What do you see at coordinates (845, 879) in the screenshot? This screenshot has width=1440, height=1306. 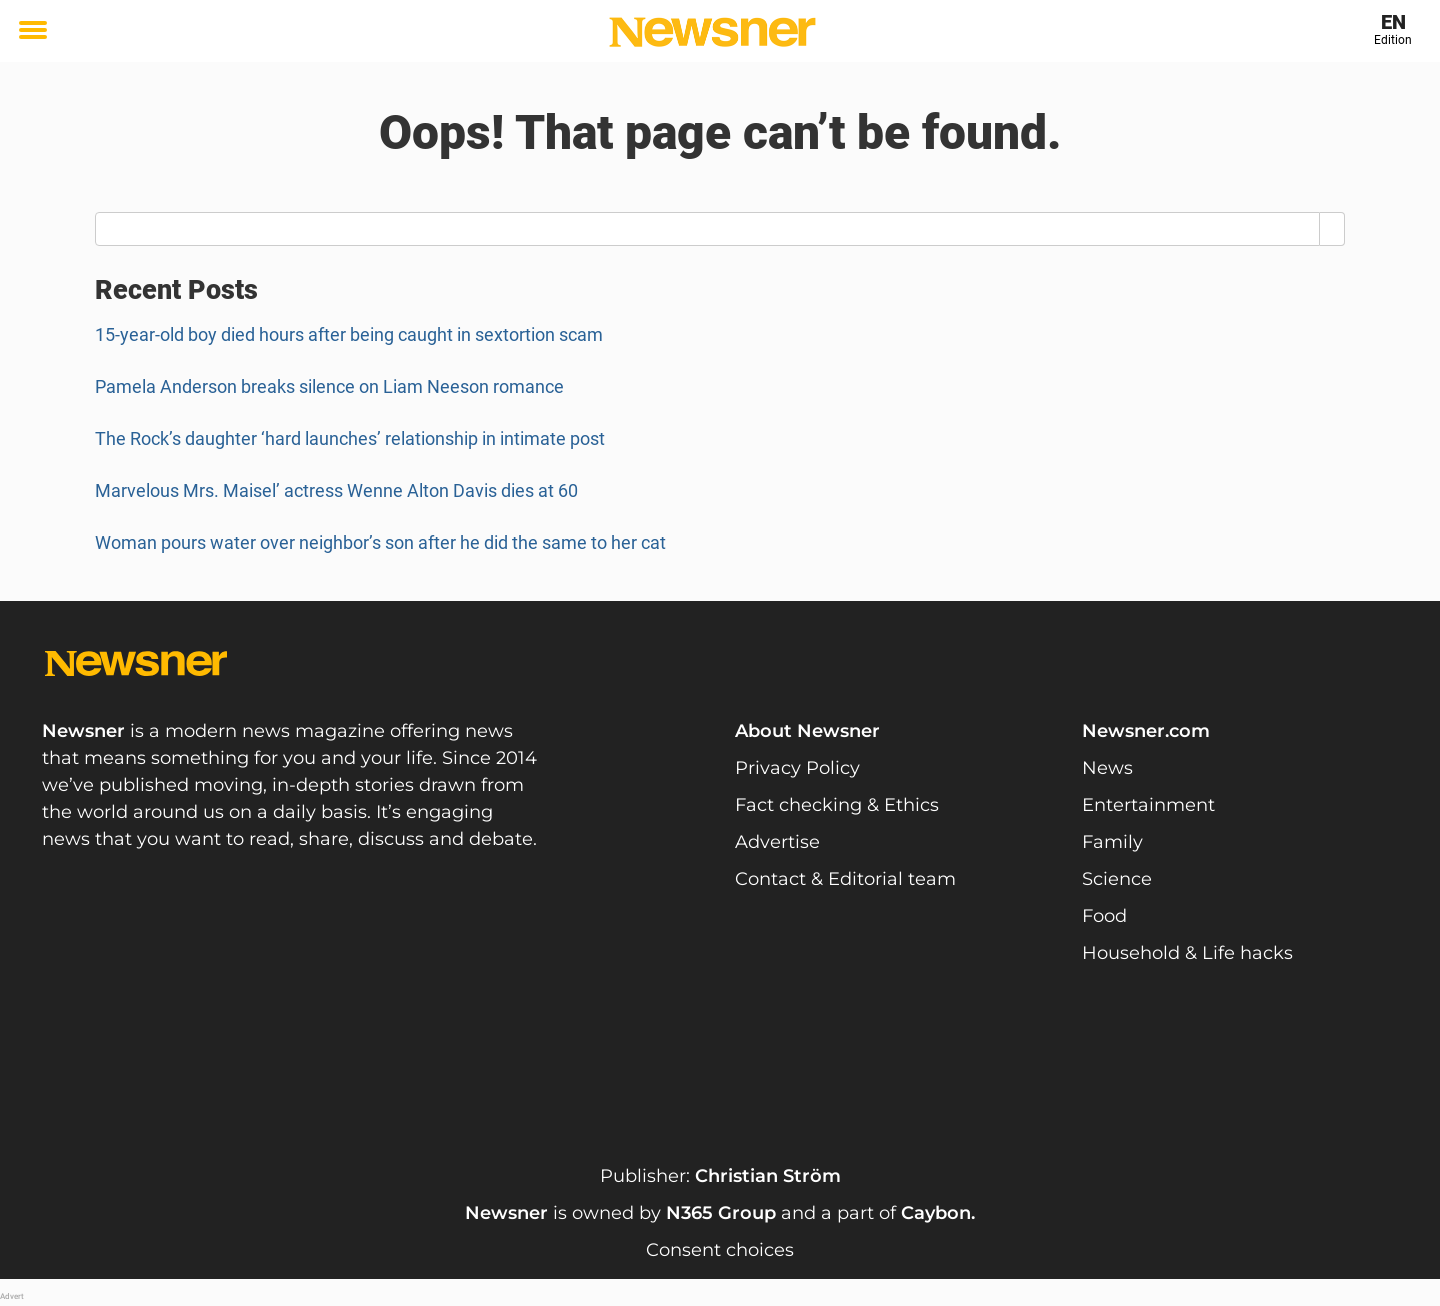 I see `Contact & Editorial team` at bounding box center [845, 879].